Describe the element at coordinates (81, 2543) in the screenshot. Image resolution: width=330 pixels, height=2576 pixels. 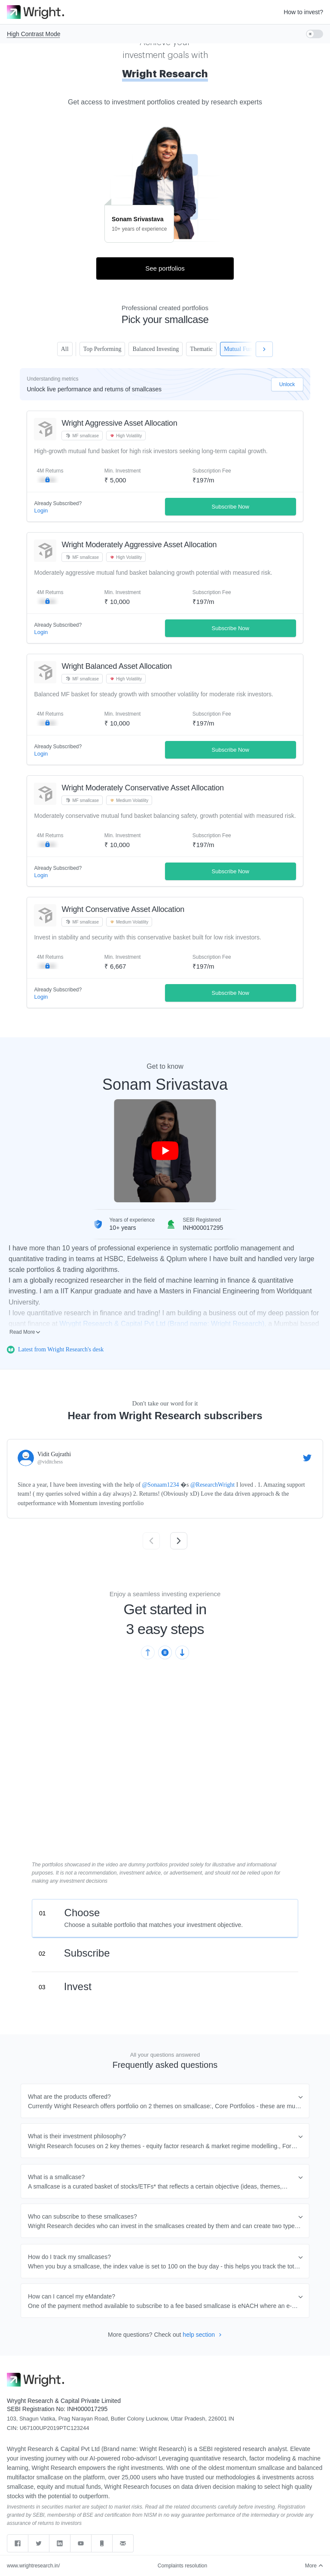
I see `[youtube]` at that location.